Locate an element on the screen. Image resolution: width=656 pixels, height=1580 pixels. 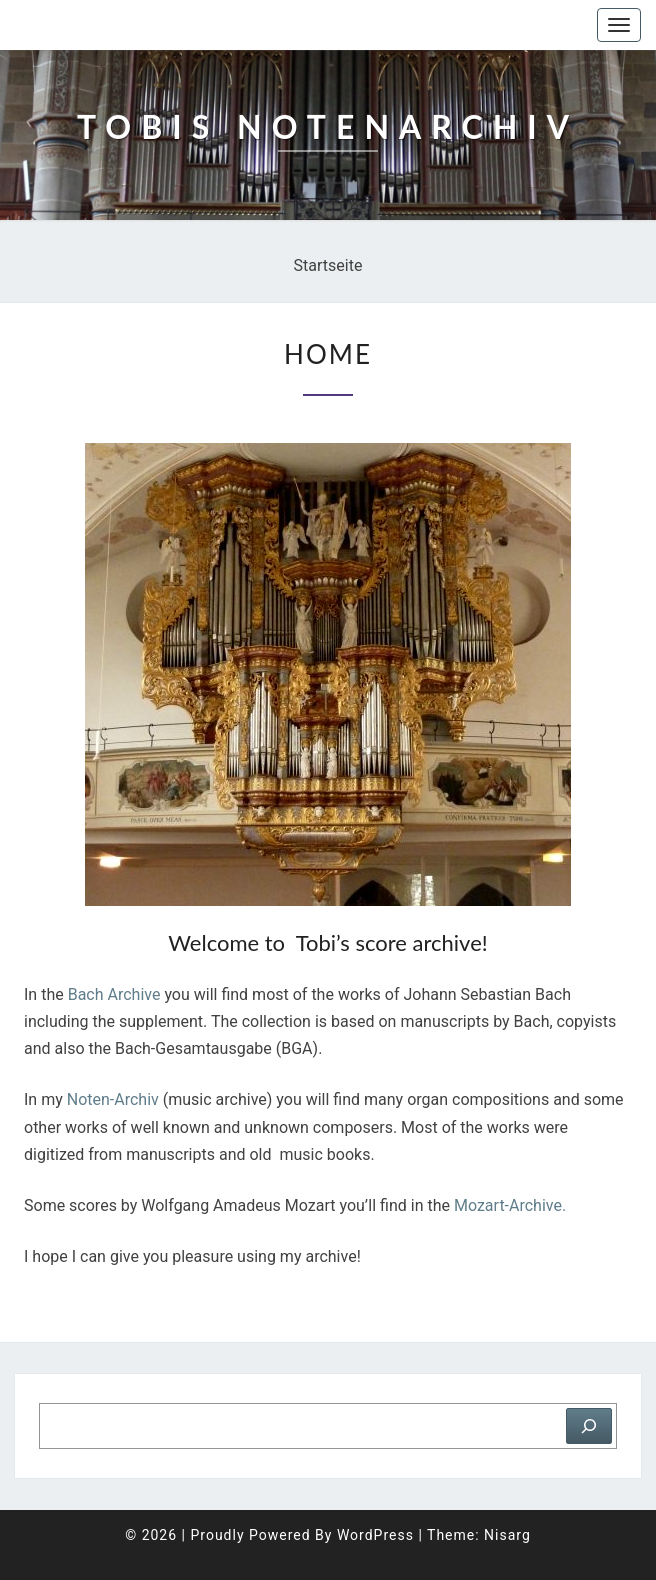
Nisarg is located at coordinates (507, 1535).